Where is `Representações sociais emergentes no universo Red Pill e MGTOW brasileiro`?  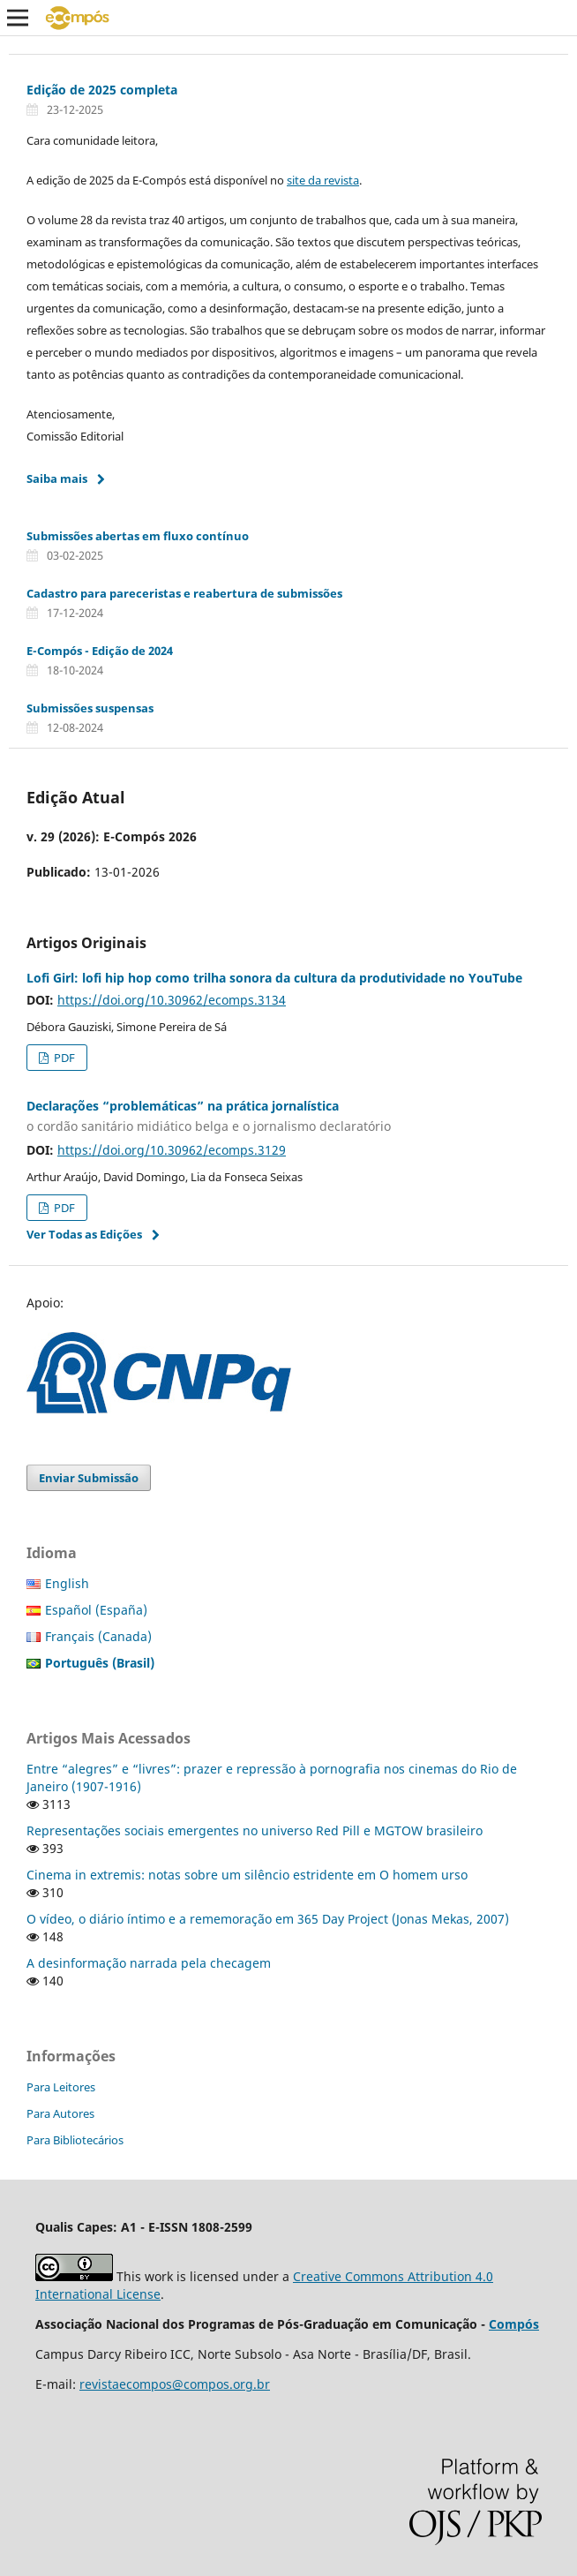
Representações sociais emergentes no universo Red Pill e MGTOW brasileiro is located at coordinates (254, 1830).